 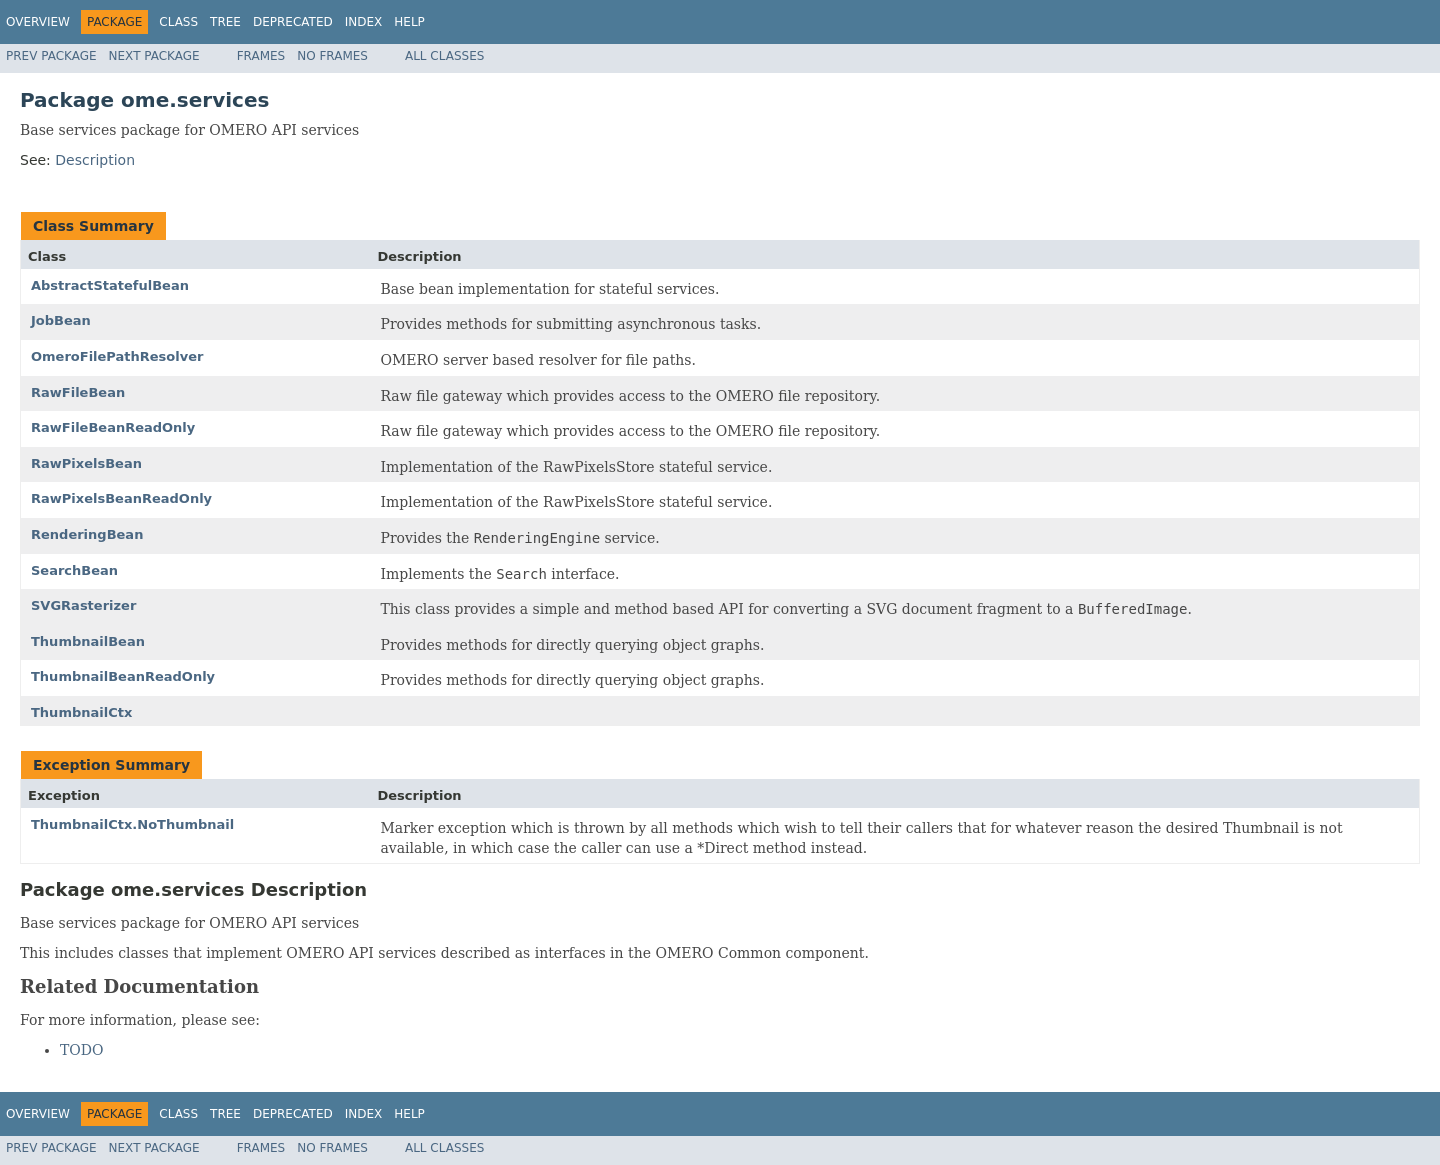 I want to click on RawFileBeanReadOnly, so click(x=113, y=427).